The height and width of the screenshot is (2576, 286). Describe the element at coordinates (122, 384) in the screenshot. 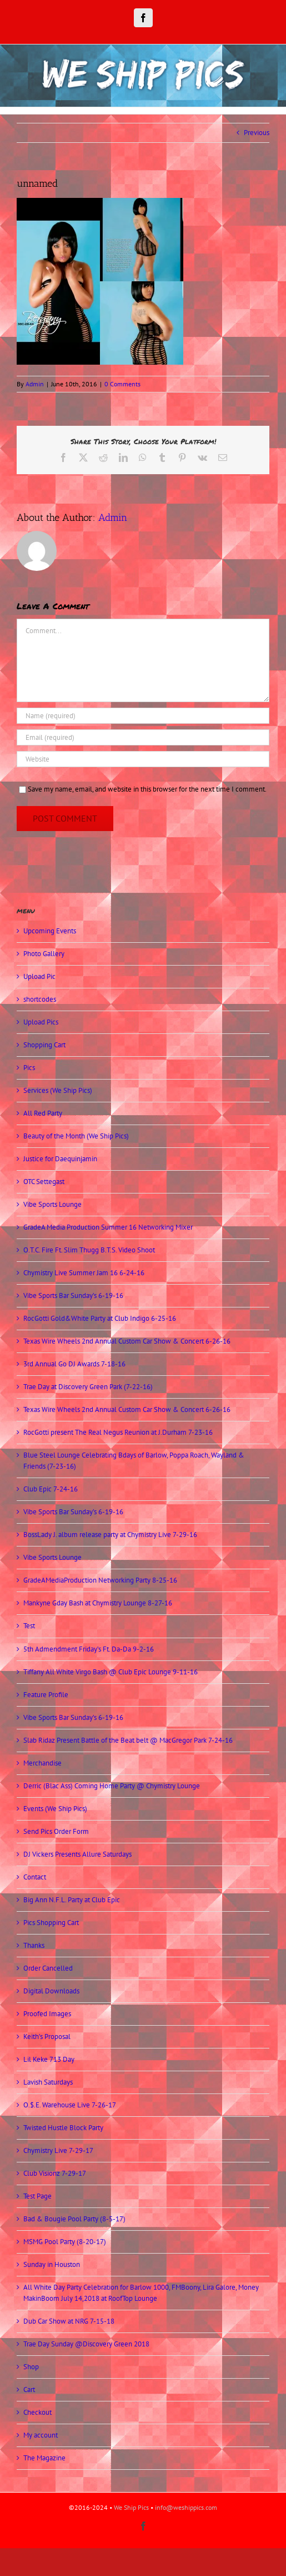

I see `0 Comments` at that location.